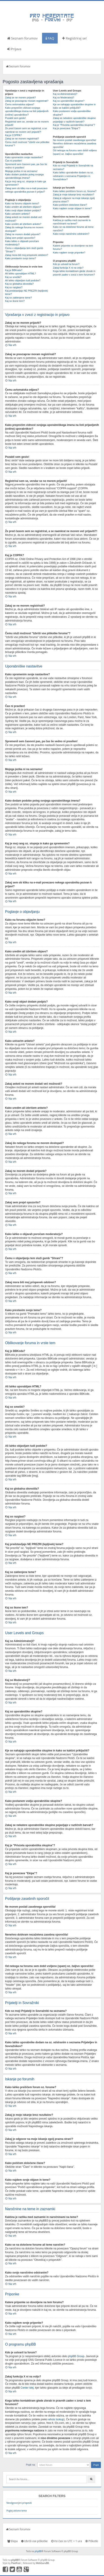 This screenshot has width=104, height=2576. Describe the element at coordinates (19, 283) in the screenshot. I see `Kaj so globalna obvestila?` at that location.